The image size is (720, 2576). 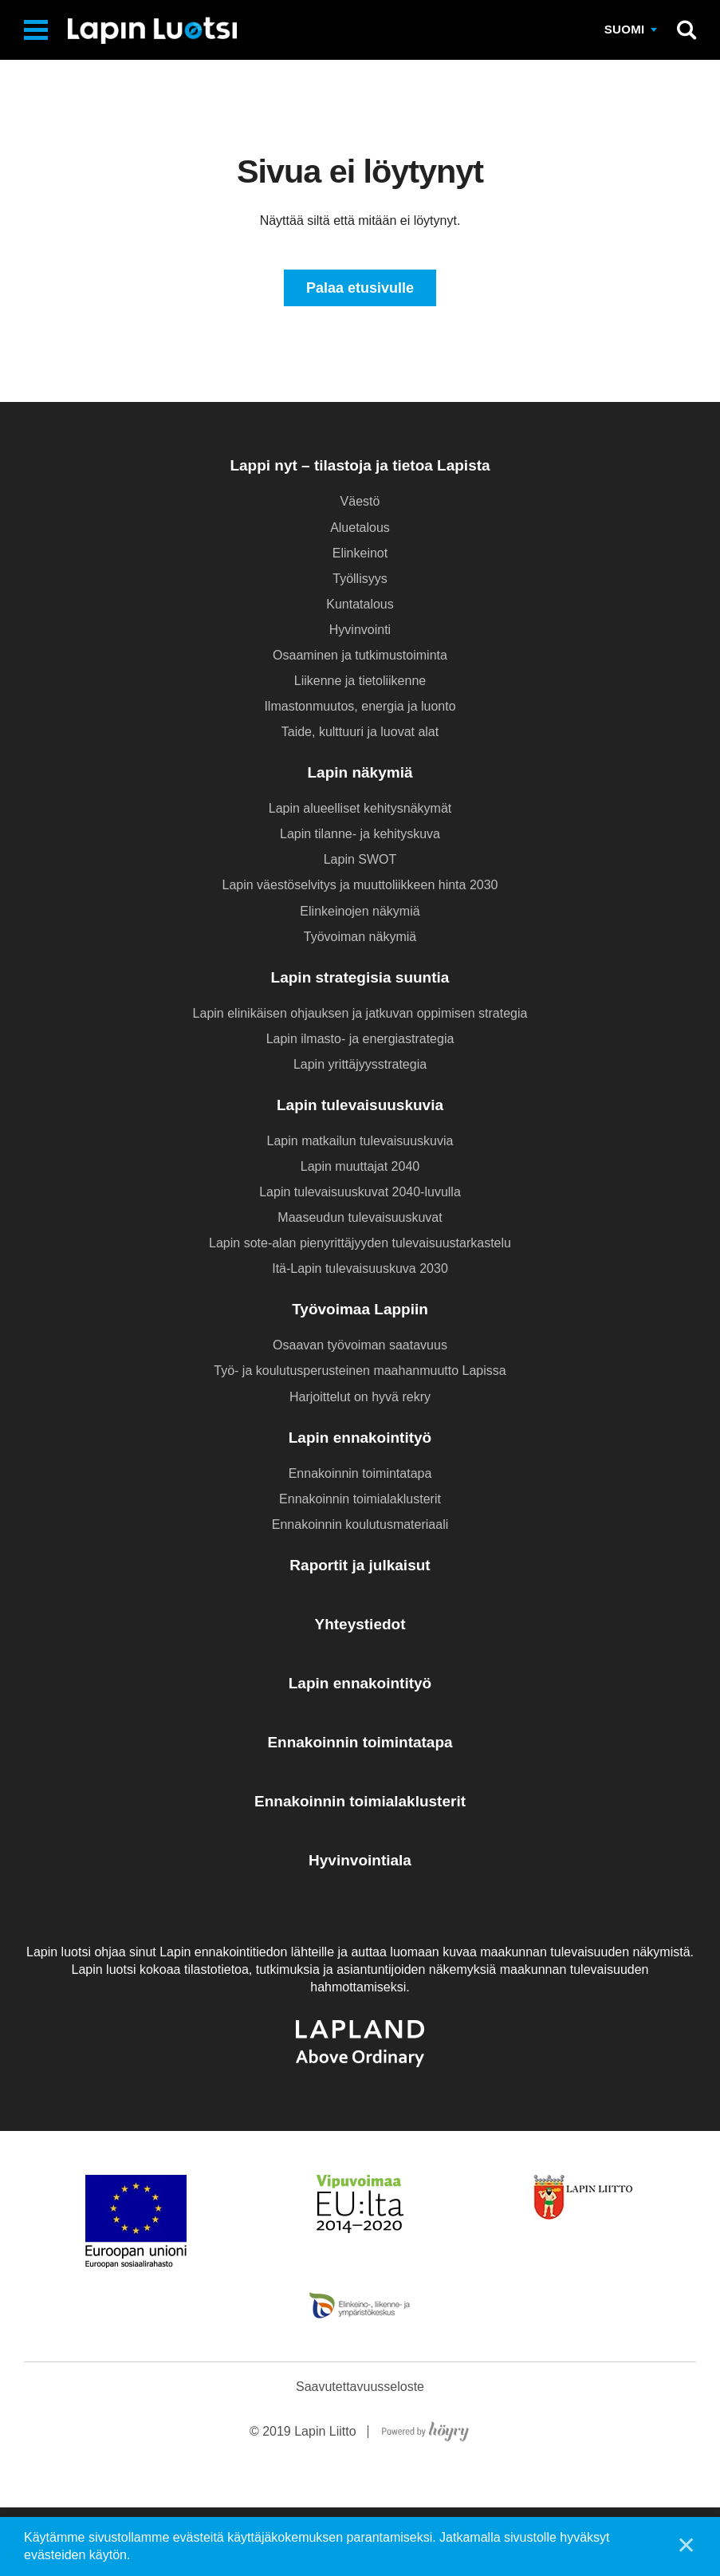 What do you see at coordinates (360, 1015) in the screenshot?
I see `Lapin elinikäisen ohjauksen ja jatkuvan oppimisen strategia` at bounding box center [360, 1015].